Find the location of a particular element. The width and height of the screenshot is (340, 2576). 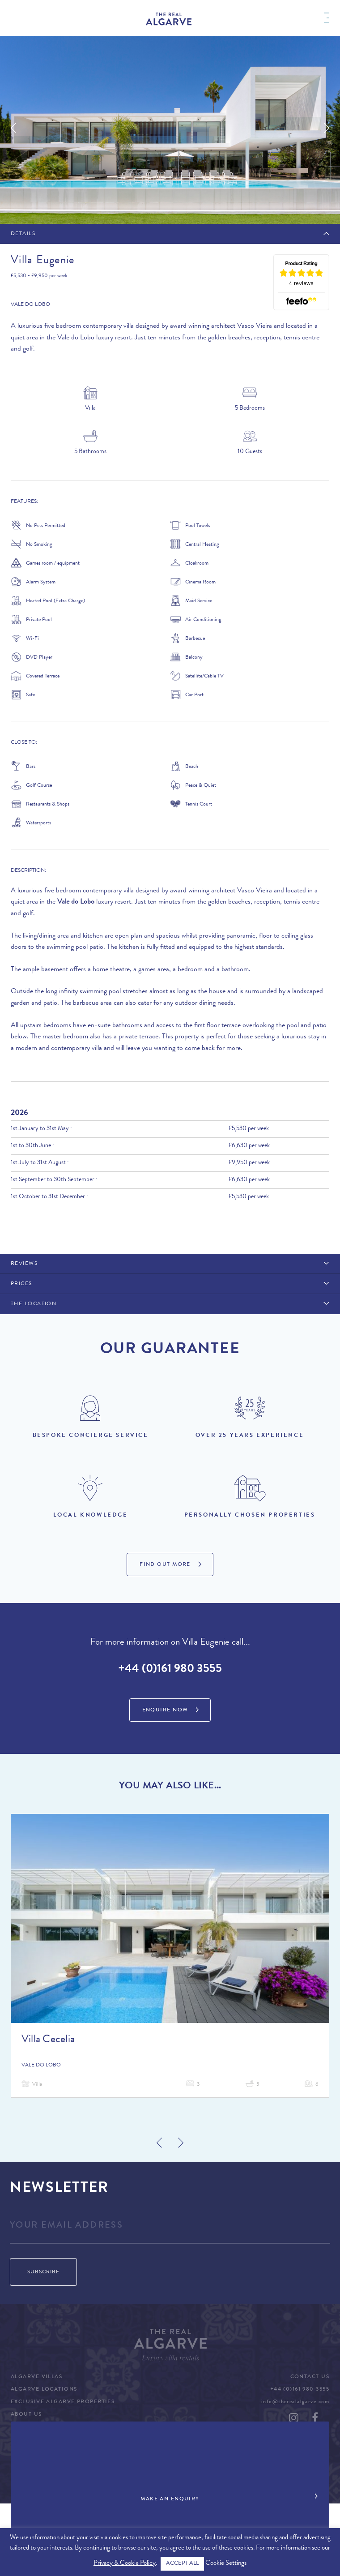

Algarve Villas is located at coordinates (36, 2377).